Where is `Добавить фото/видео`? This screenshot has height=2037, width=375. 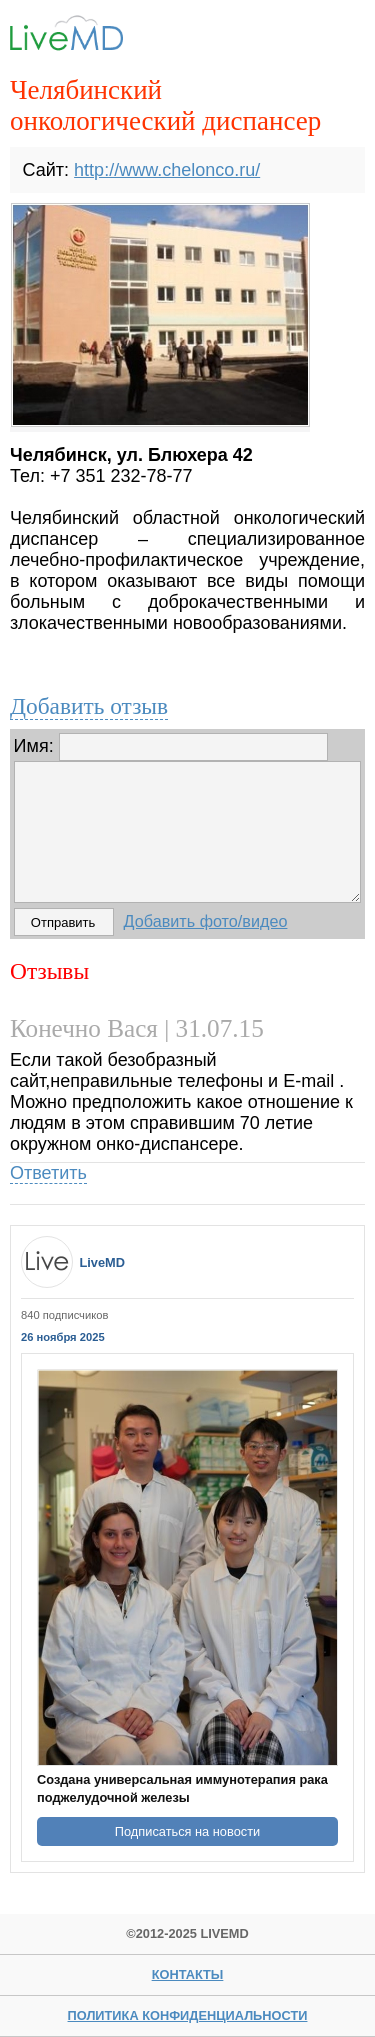
Добавить фото/видео is located at coordinates (206, 921).